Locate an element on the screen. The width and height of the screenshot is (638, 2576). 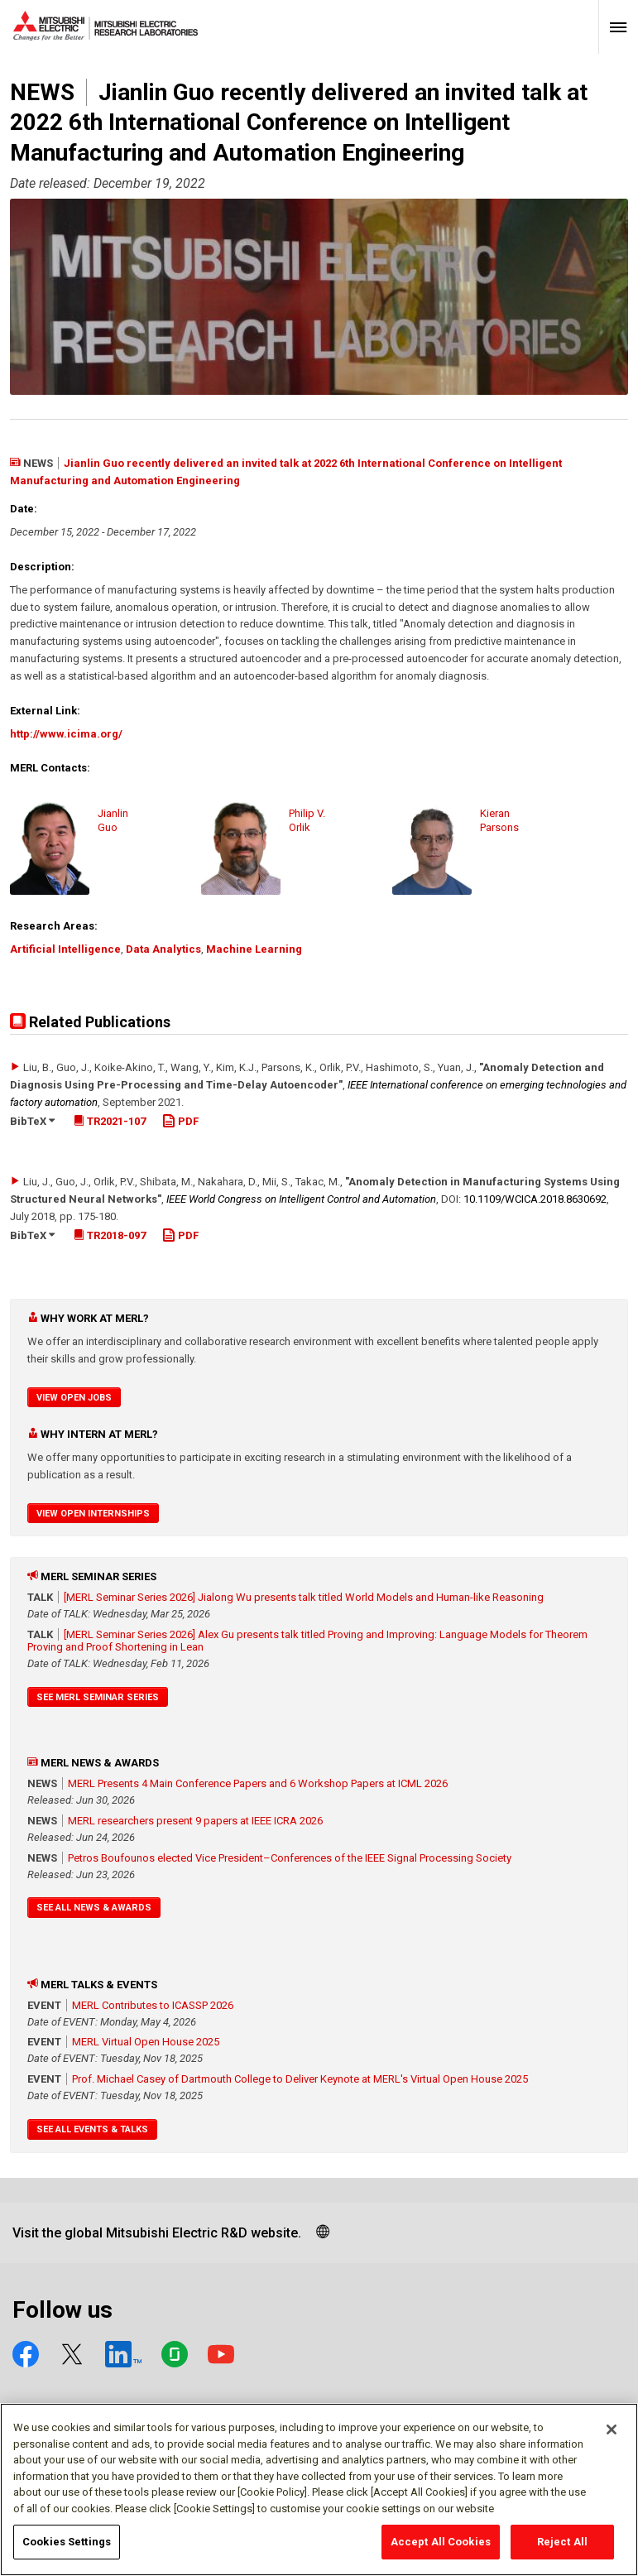
BibTeX is located at coordinates (32, 1121).